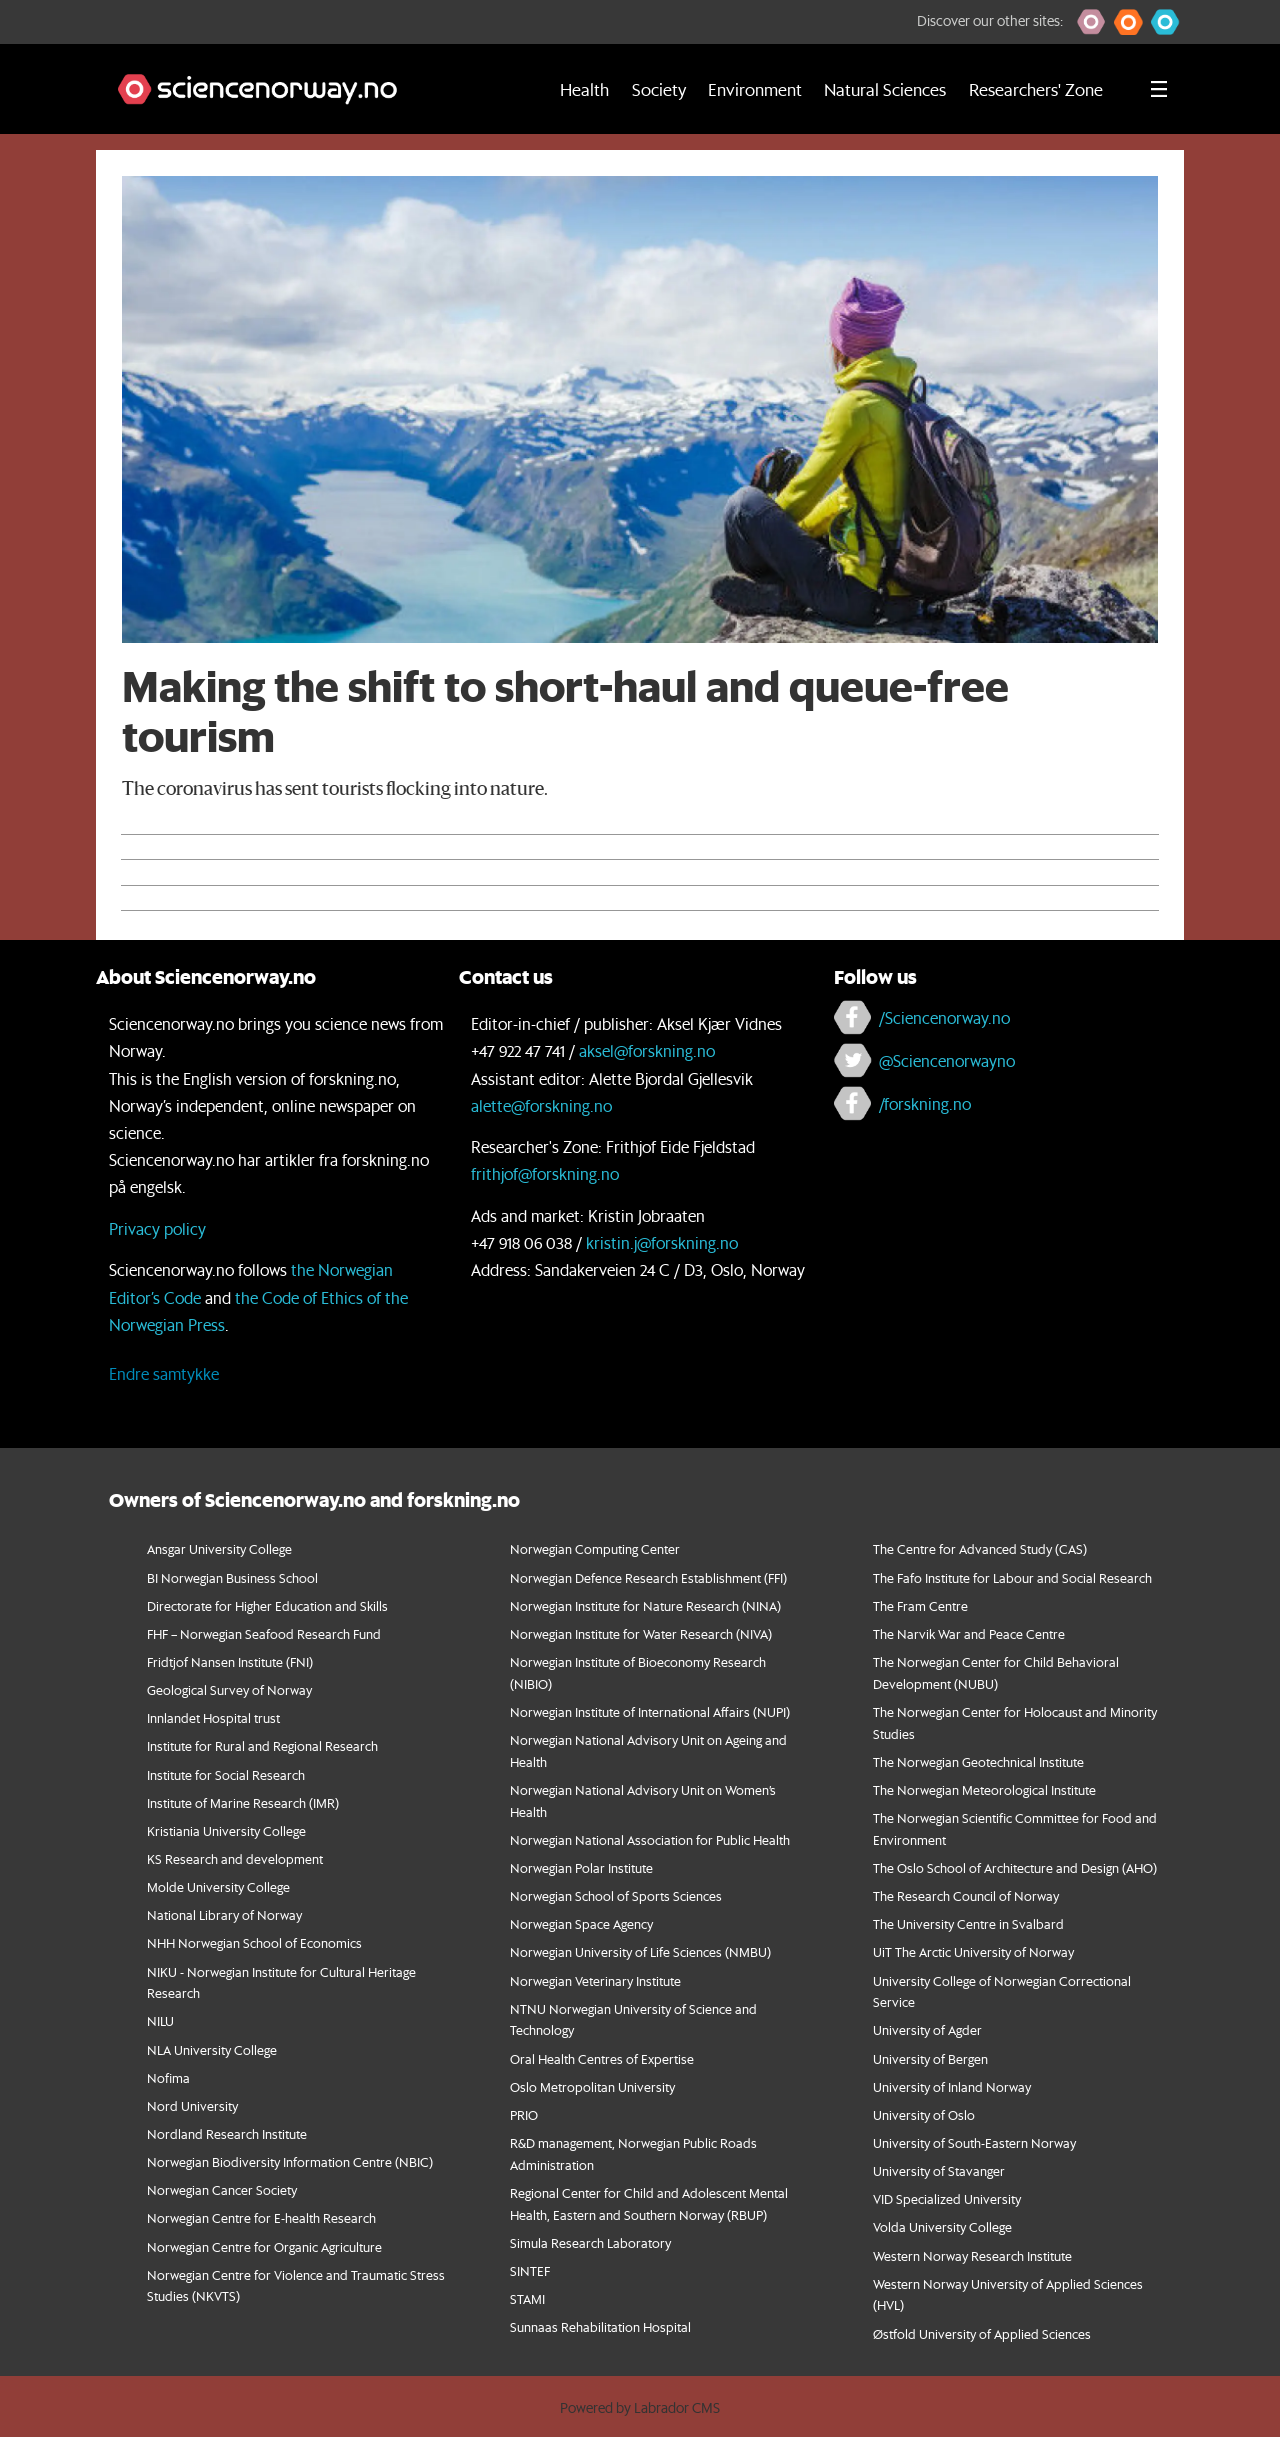 The width and height of the screenshot is (1280, 2437). Describe the element at coordinates (230, 1661) in the screenshot. I see `Fridtjof Nansen Institute (FNI)` at that location.